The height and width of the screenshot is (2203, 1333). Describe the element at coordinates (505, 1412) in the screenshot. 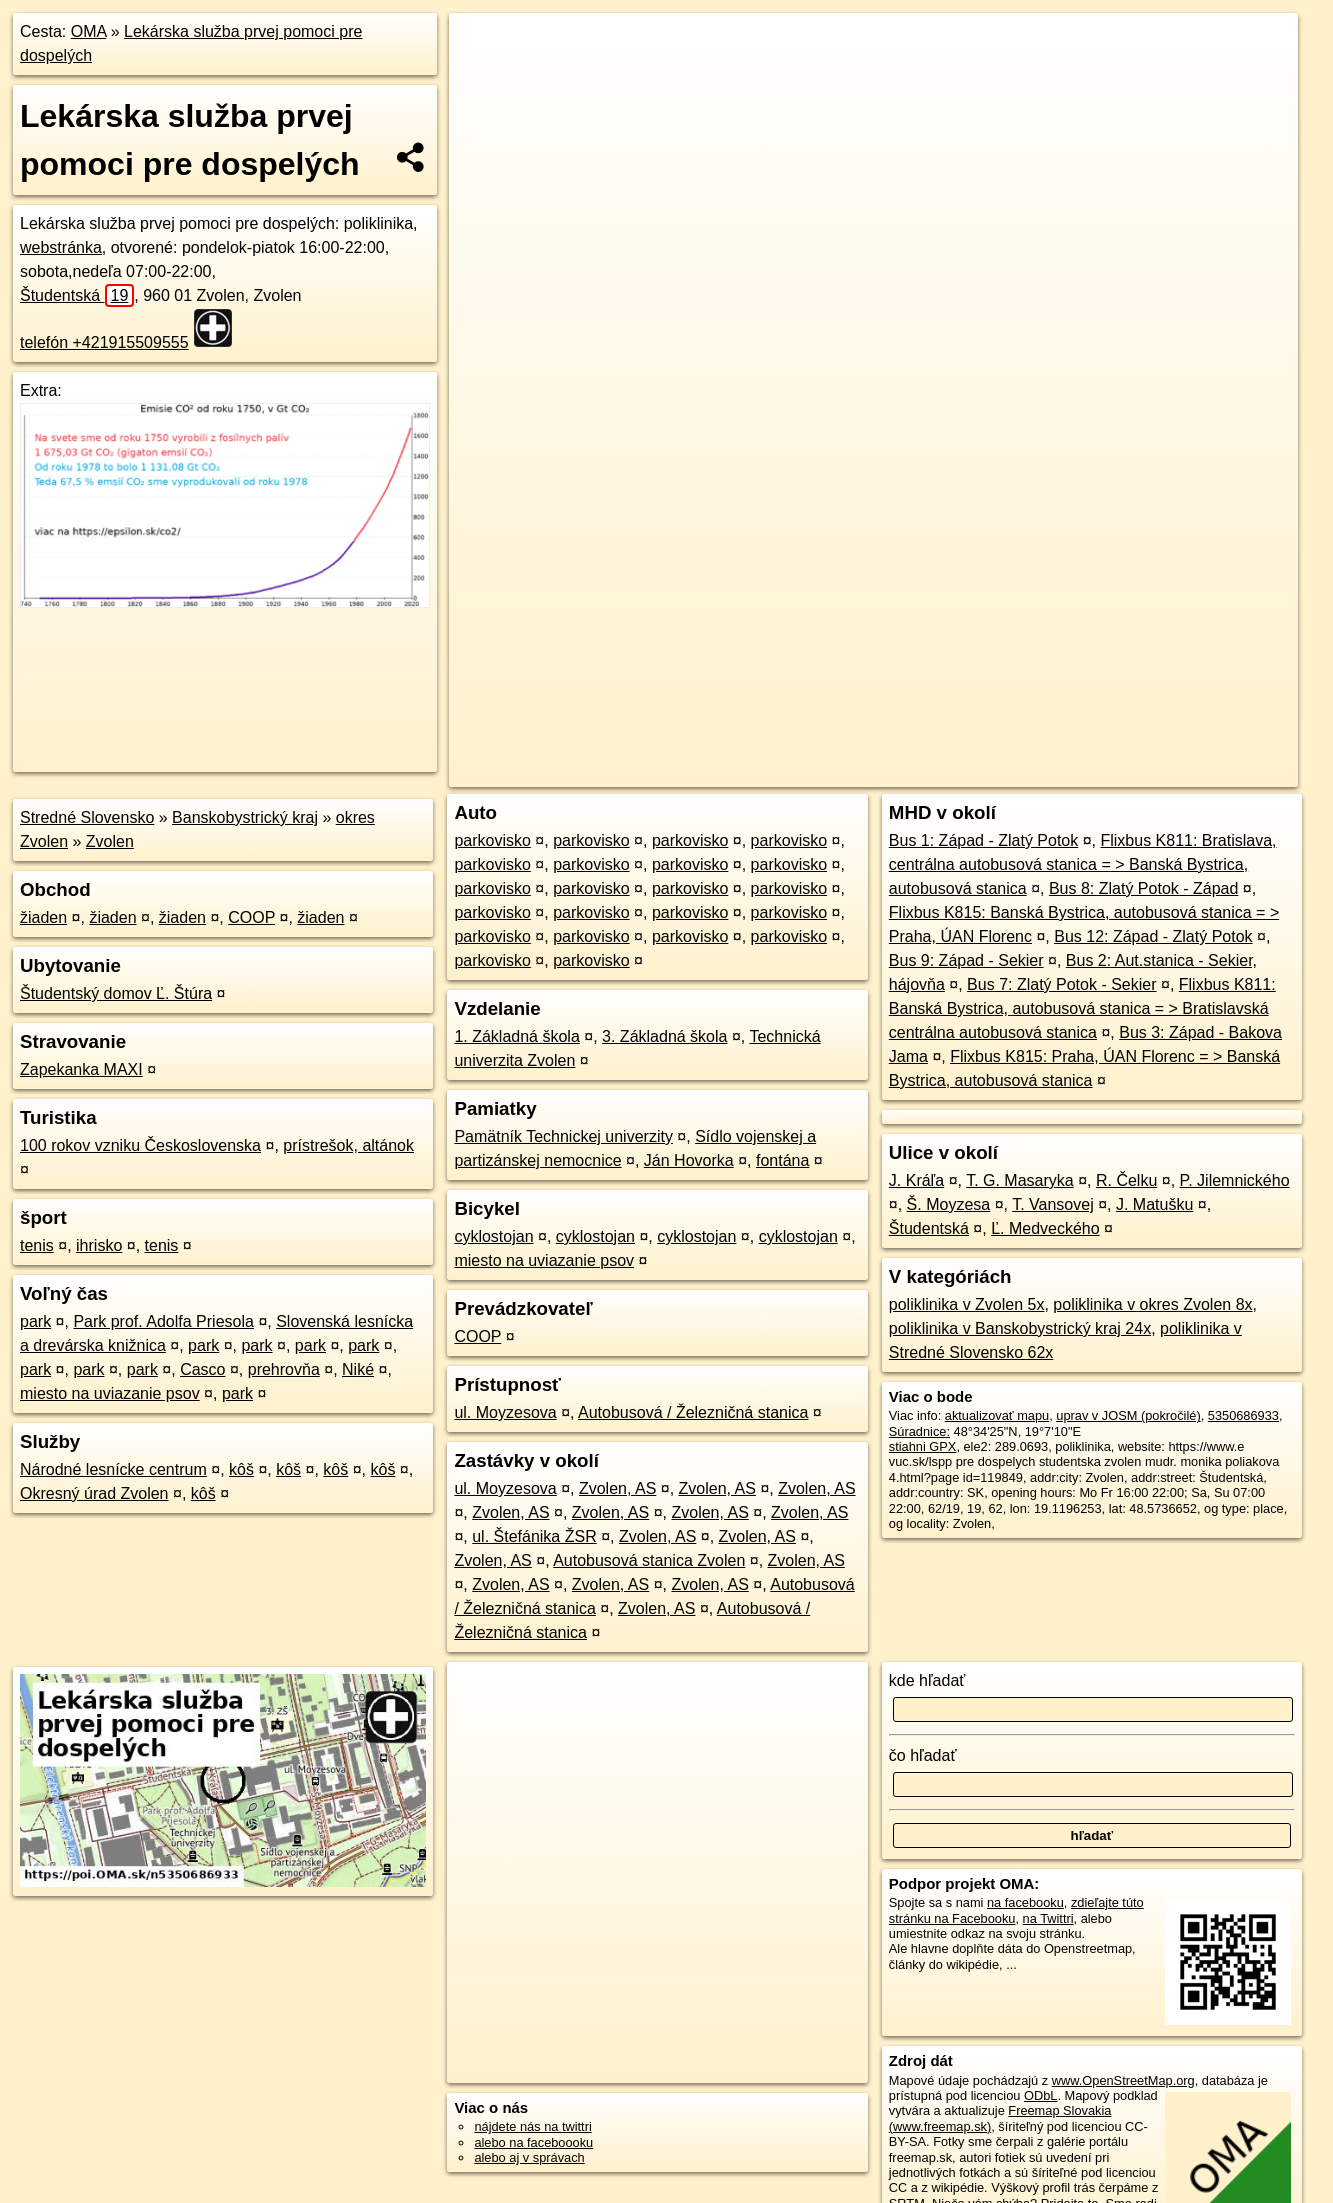

I see `ul. Moyzesova` at that location.